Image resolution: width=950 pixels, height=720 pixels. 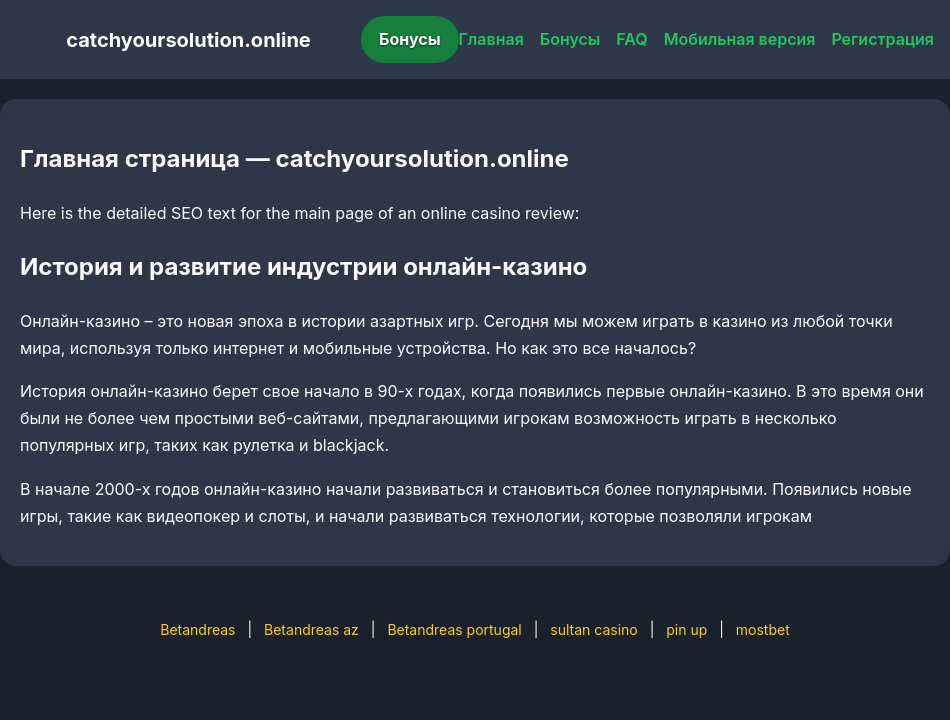 I want to click on mostbet, so click(x=763, y=629).